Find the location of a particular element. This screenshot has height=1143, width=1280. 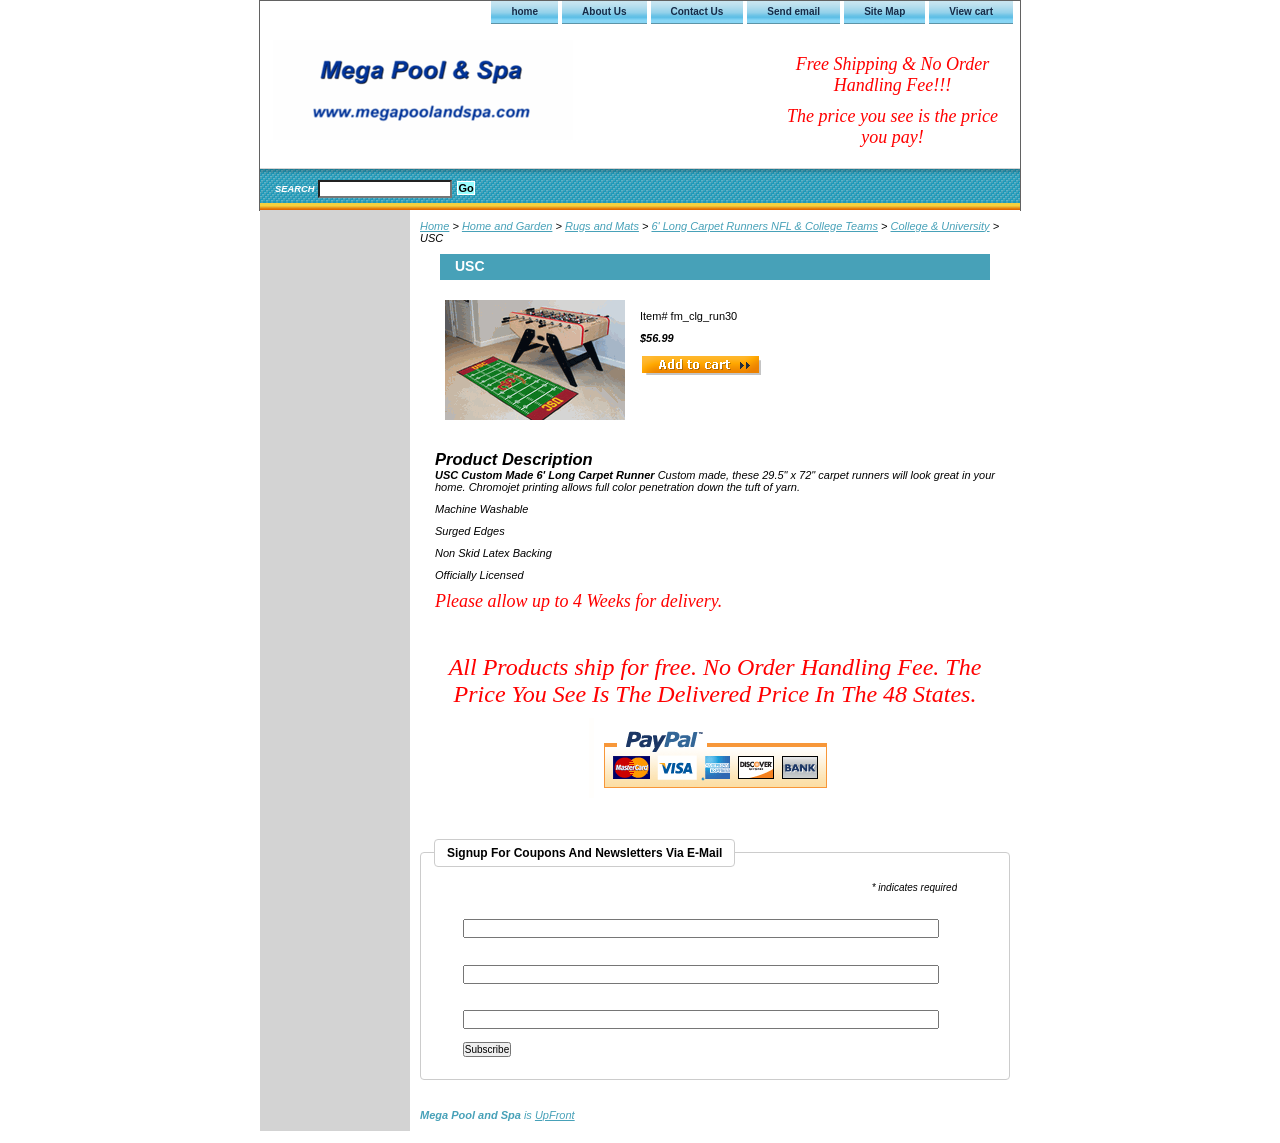

First Name is located at coordinates (489, 958).